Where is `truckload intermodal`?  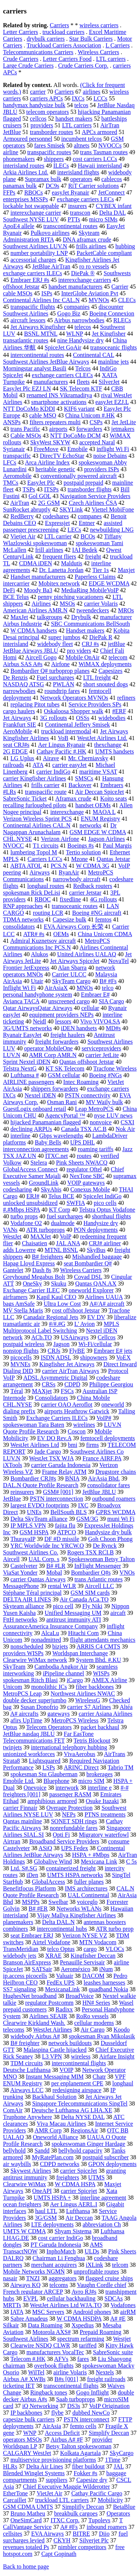 truckload intermodal is located at coordinates (66, 731).